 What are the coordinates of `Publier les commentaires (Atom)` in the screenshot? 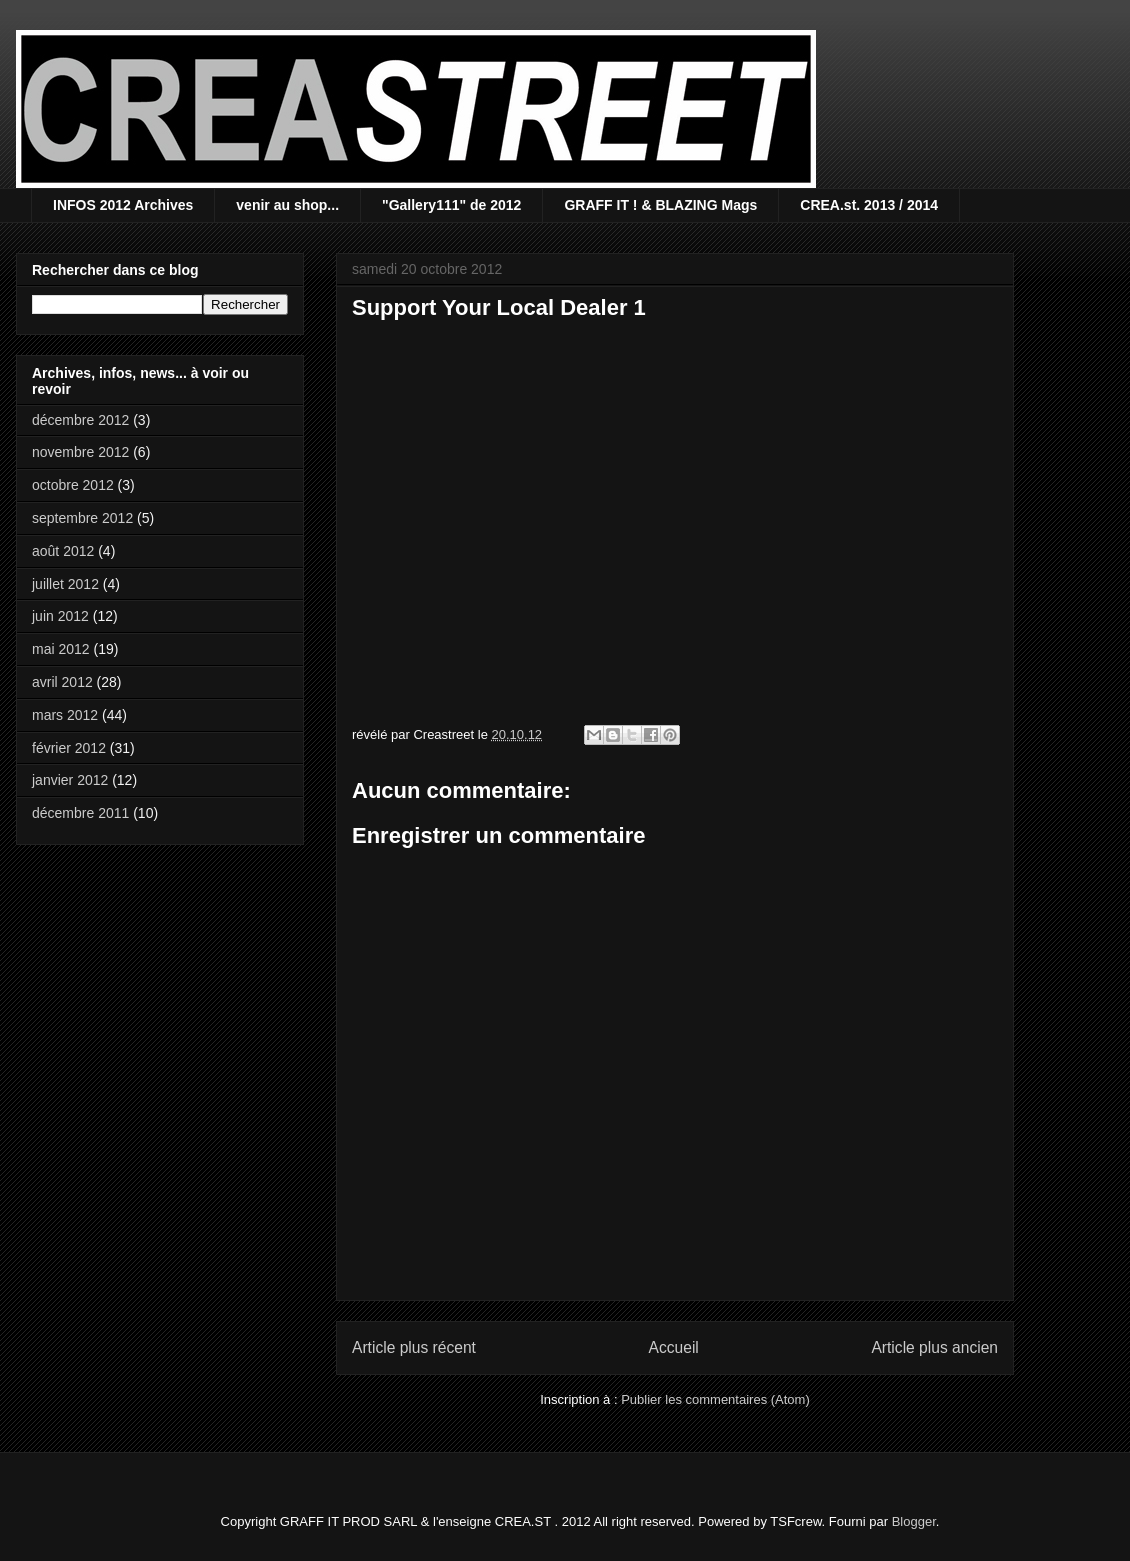 It's located at (715, 1399).